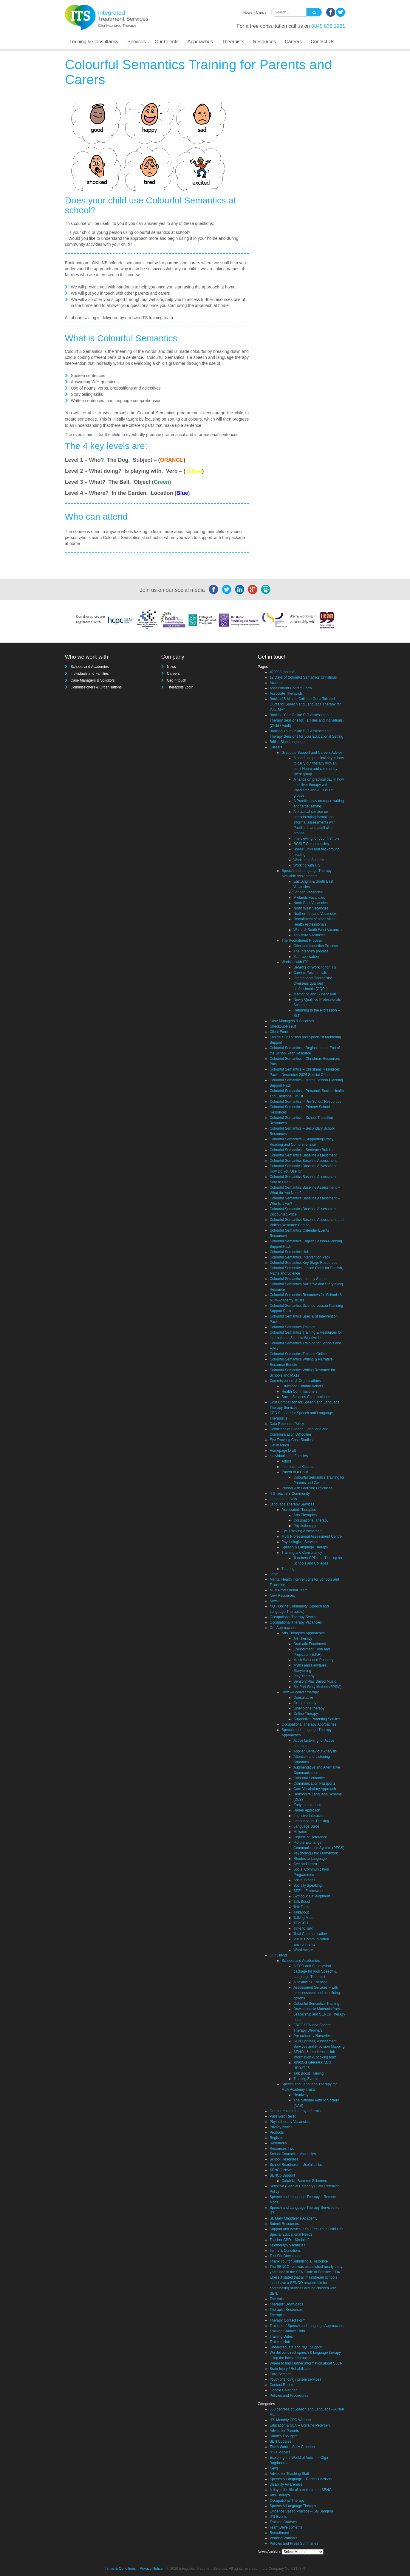 The height and width of the screenshot is (2576, 410). I want to click on Arts Therapy, so click(280, 2495).